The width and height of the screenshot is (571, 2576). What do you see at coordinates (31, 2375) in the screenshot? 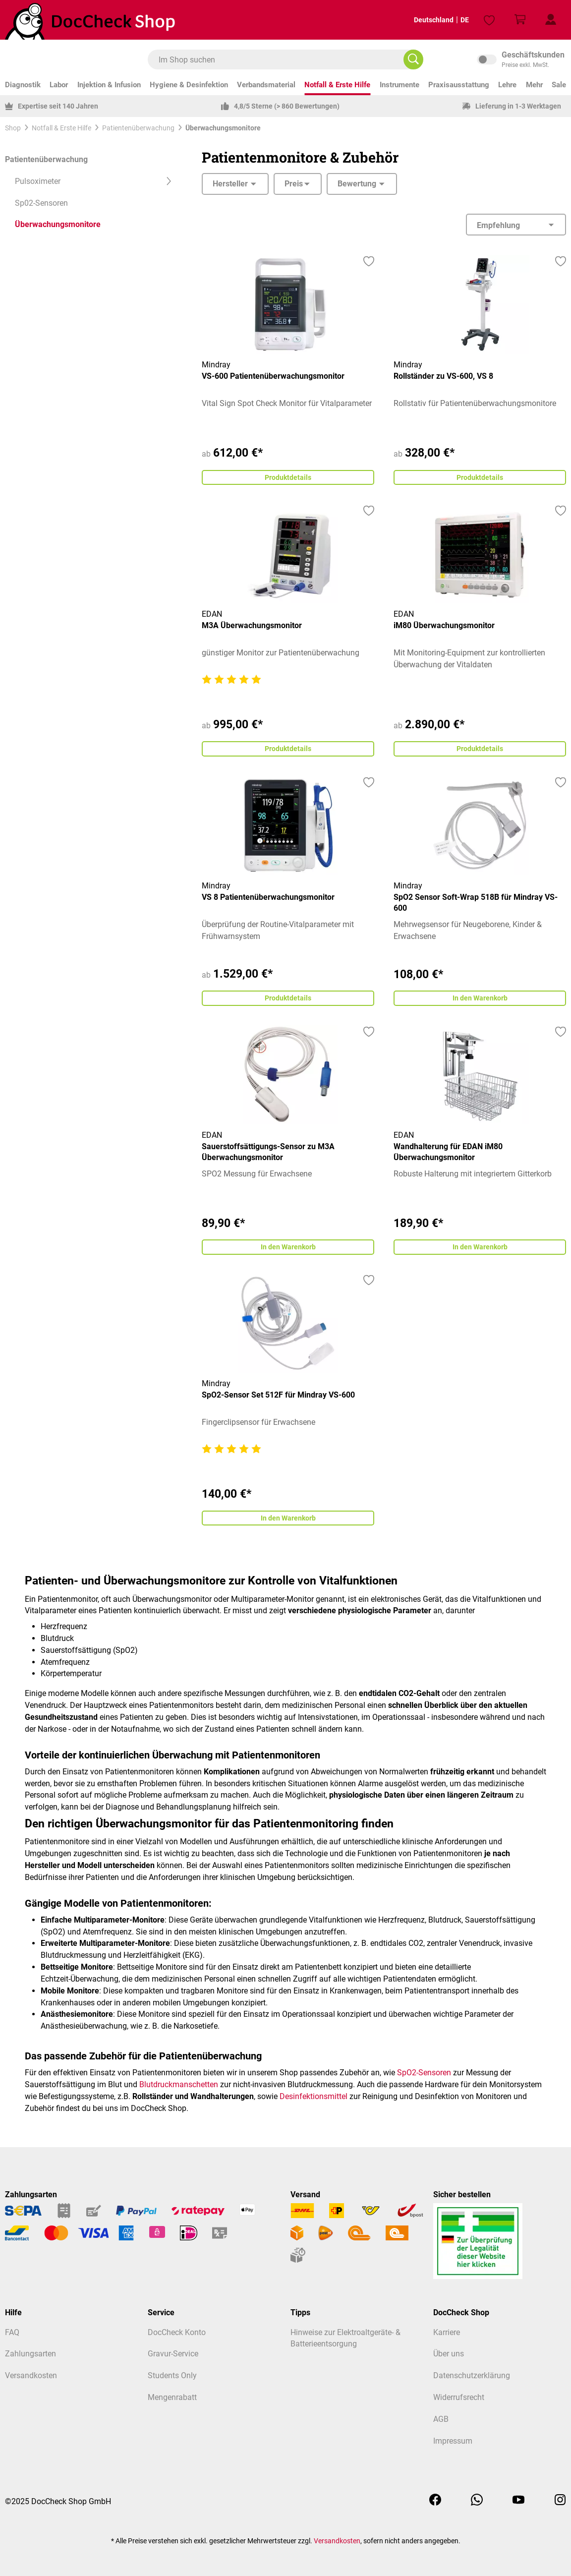
I see `Versandkosten` at bounding box center [31, 2375].